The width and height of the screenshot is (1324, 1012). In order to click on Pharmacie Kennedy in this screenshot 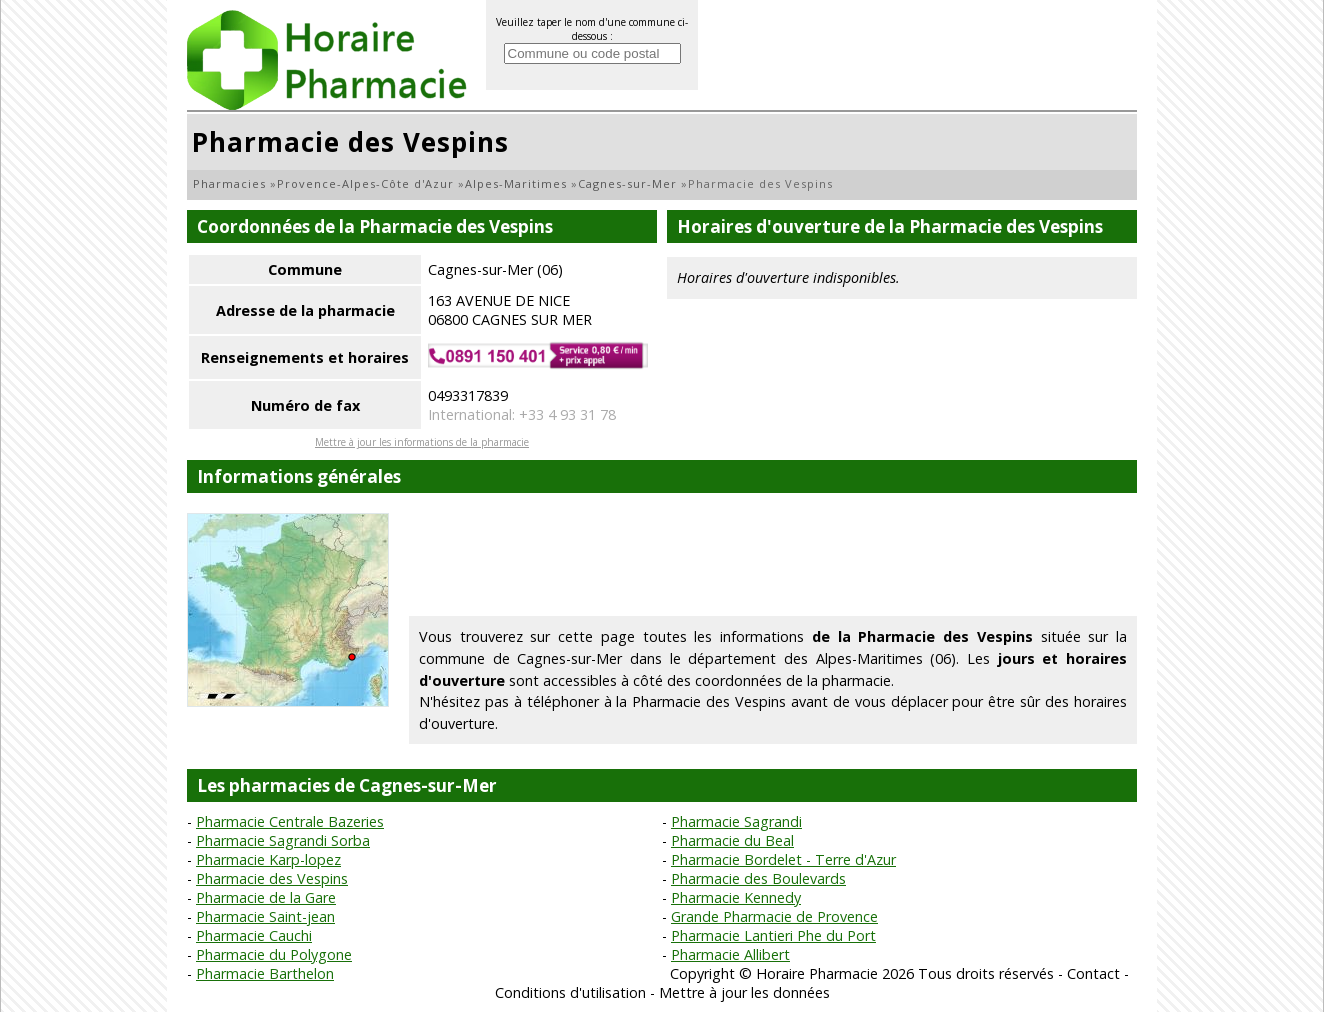, I will do `click(736, 897)`.